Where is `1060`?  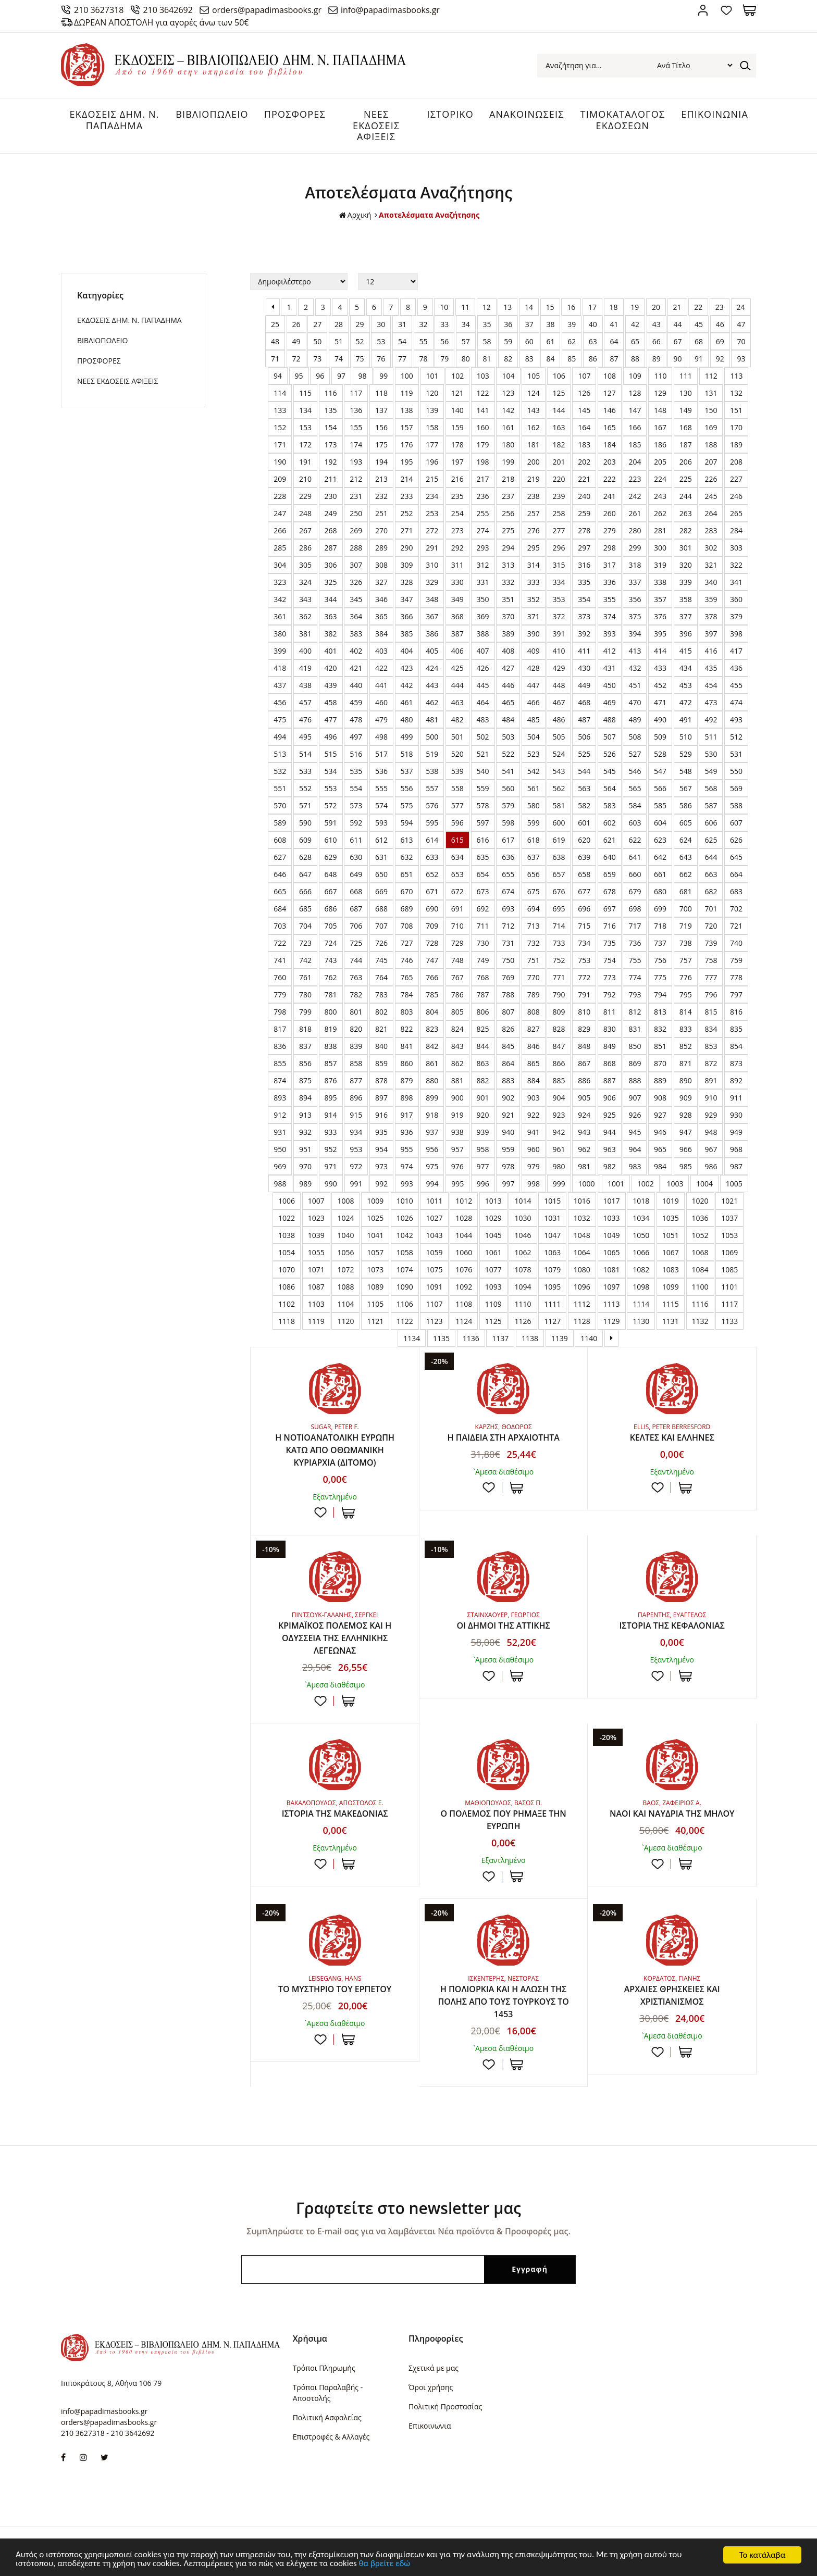 1060 is located at coordinates (463, 1252).